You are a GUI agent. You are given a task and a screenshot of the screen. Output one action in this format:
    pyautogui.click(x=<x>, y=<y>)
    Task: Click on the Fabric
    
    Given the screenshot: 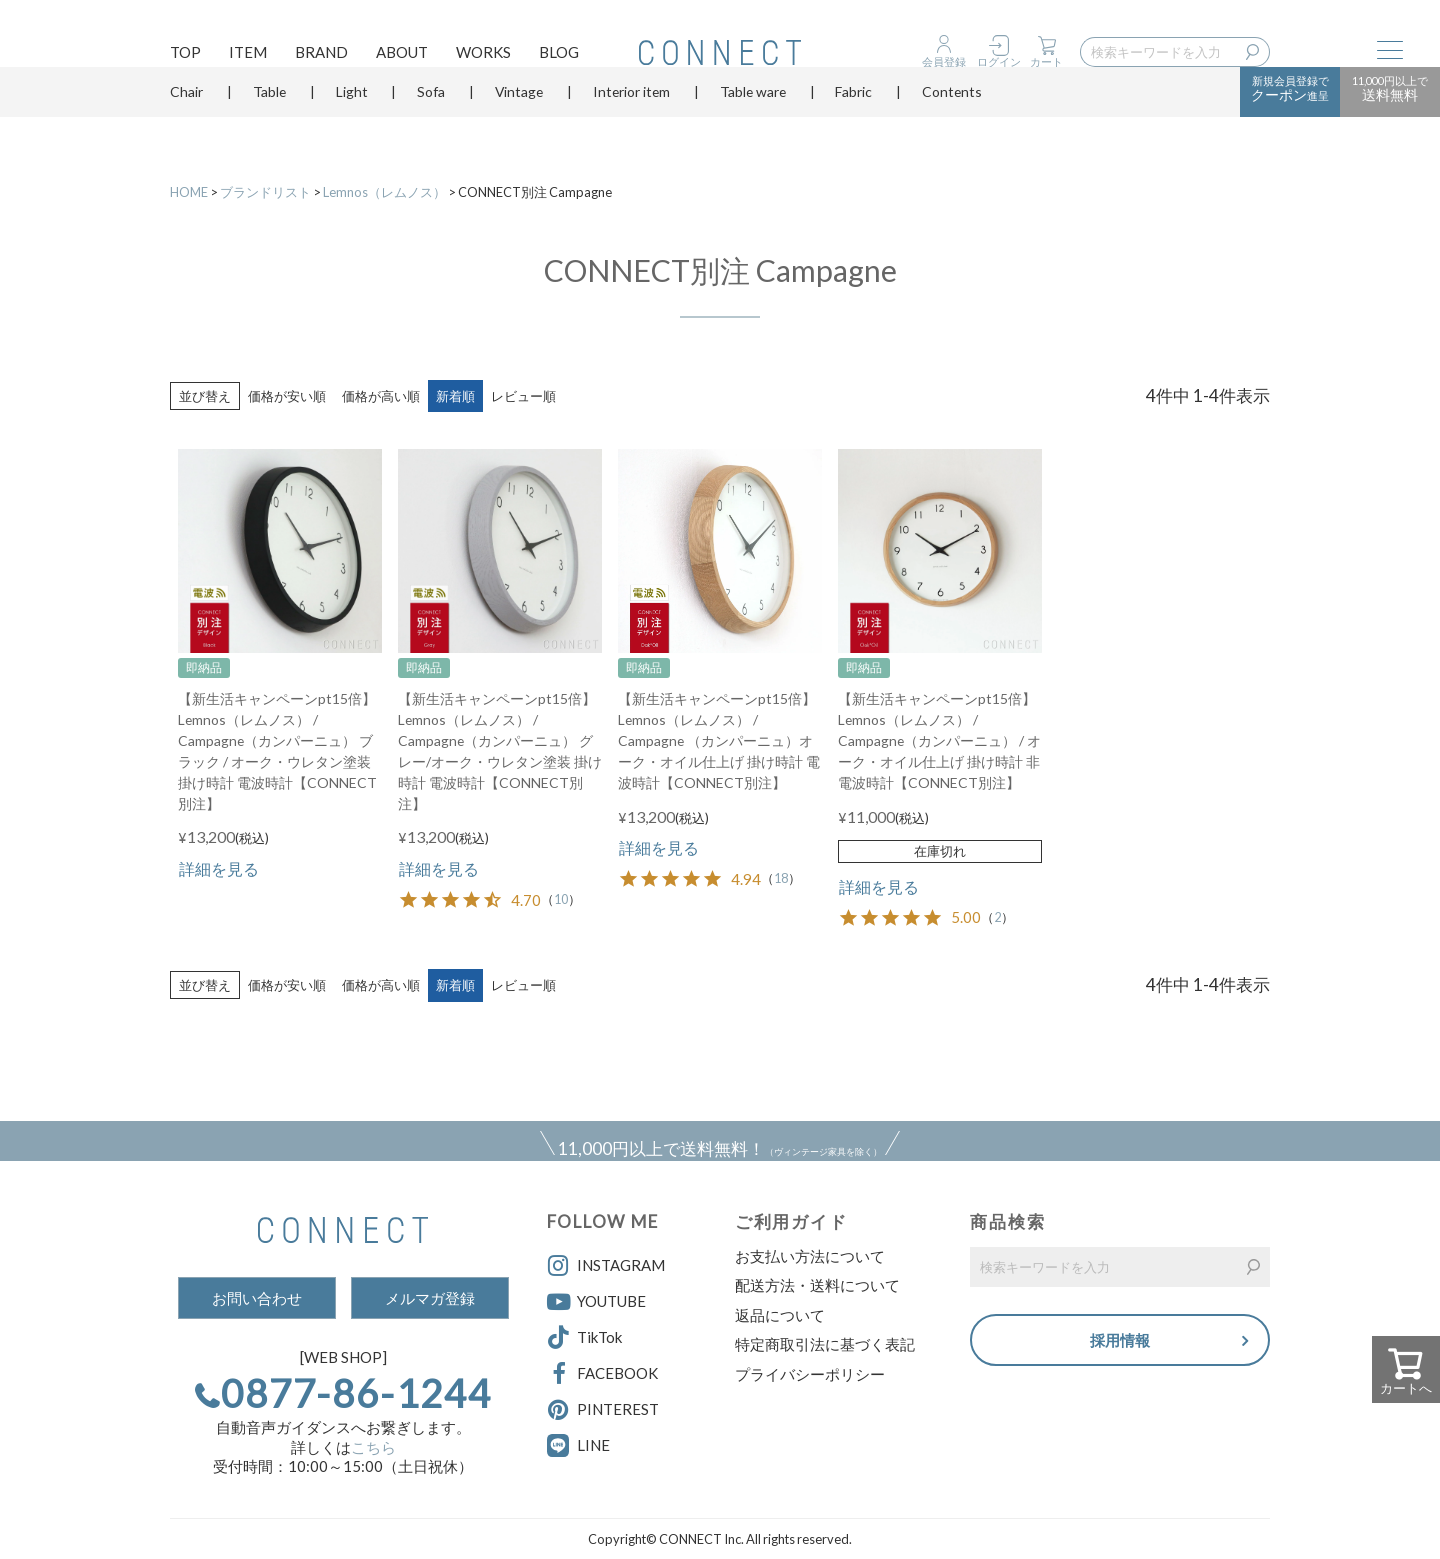 What is the action you would take?
    pyautogui.click(x=853, y=124)
    